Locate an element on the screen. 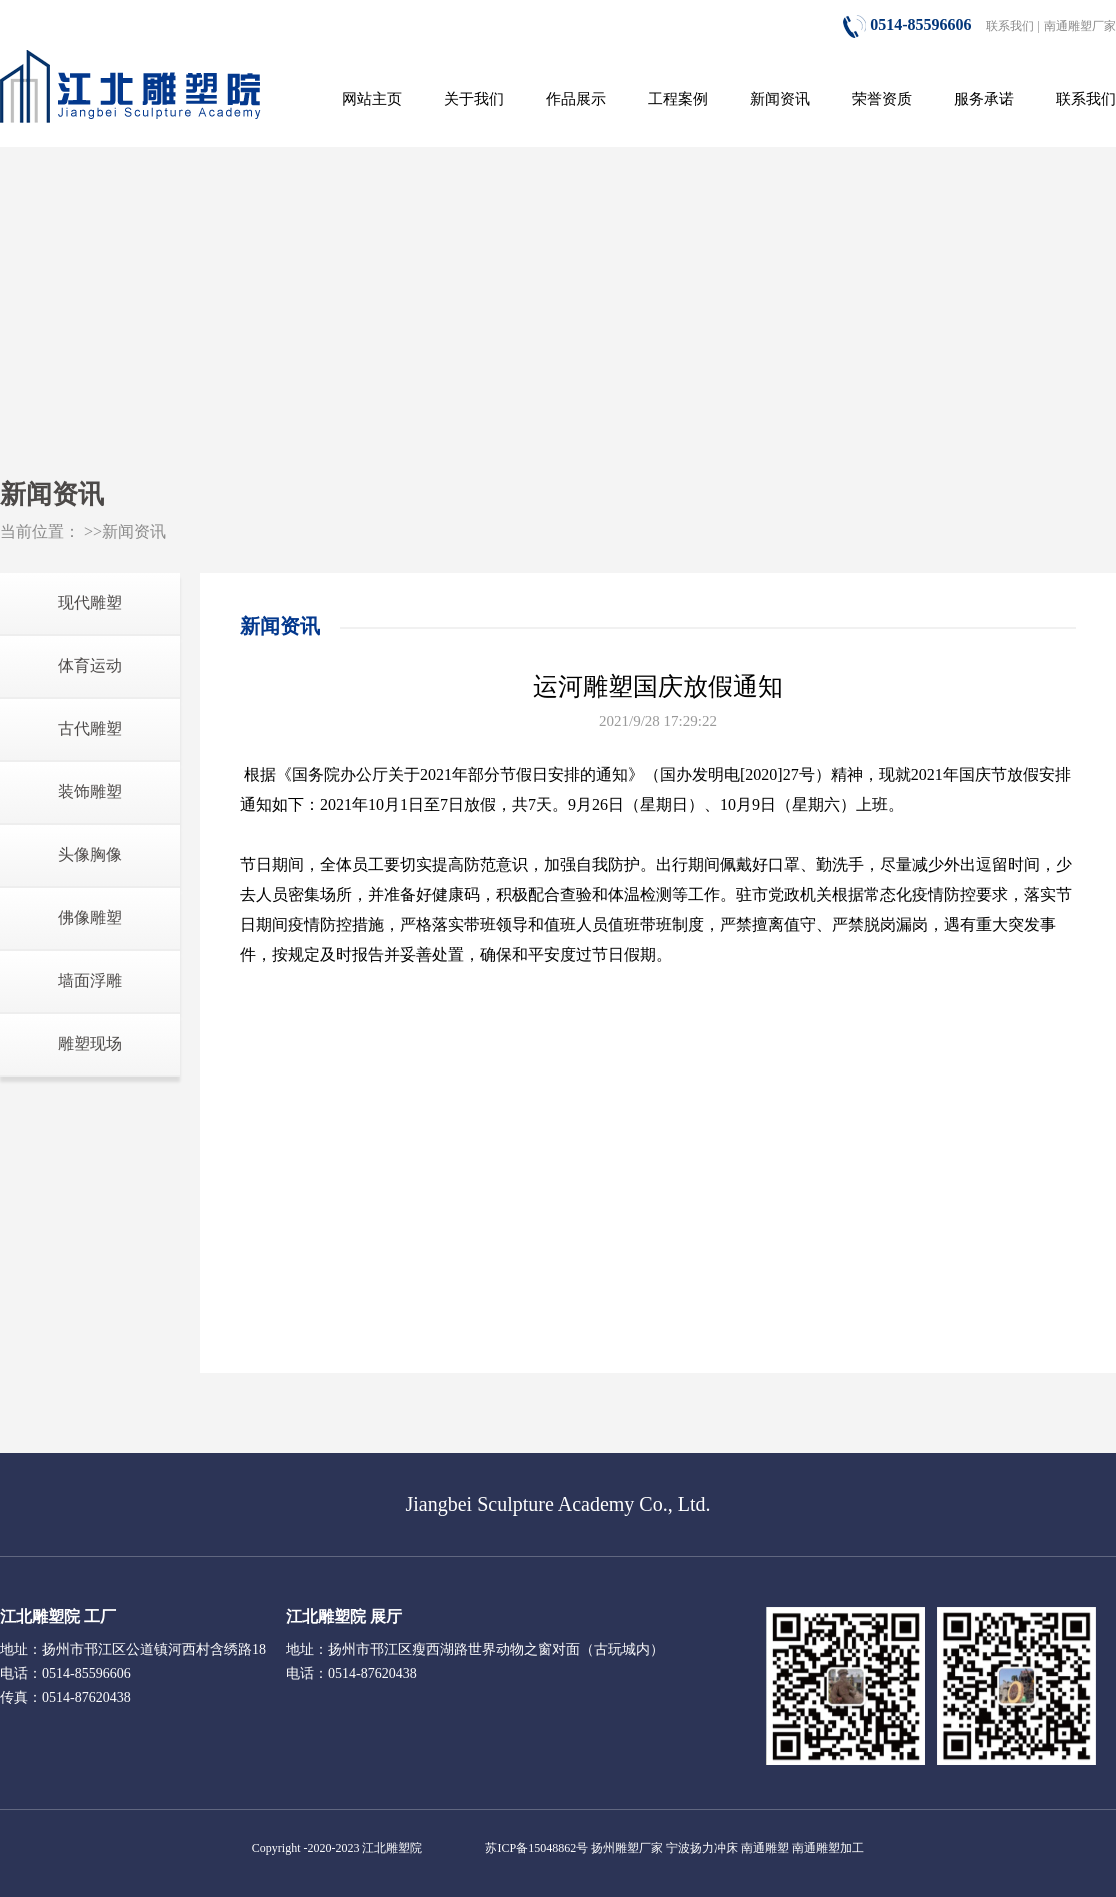  关于我们 is located at coordinates (474, 99).